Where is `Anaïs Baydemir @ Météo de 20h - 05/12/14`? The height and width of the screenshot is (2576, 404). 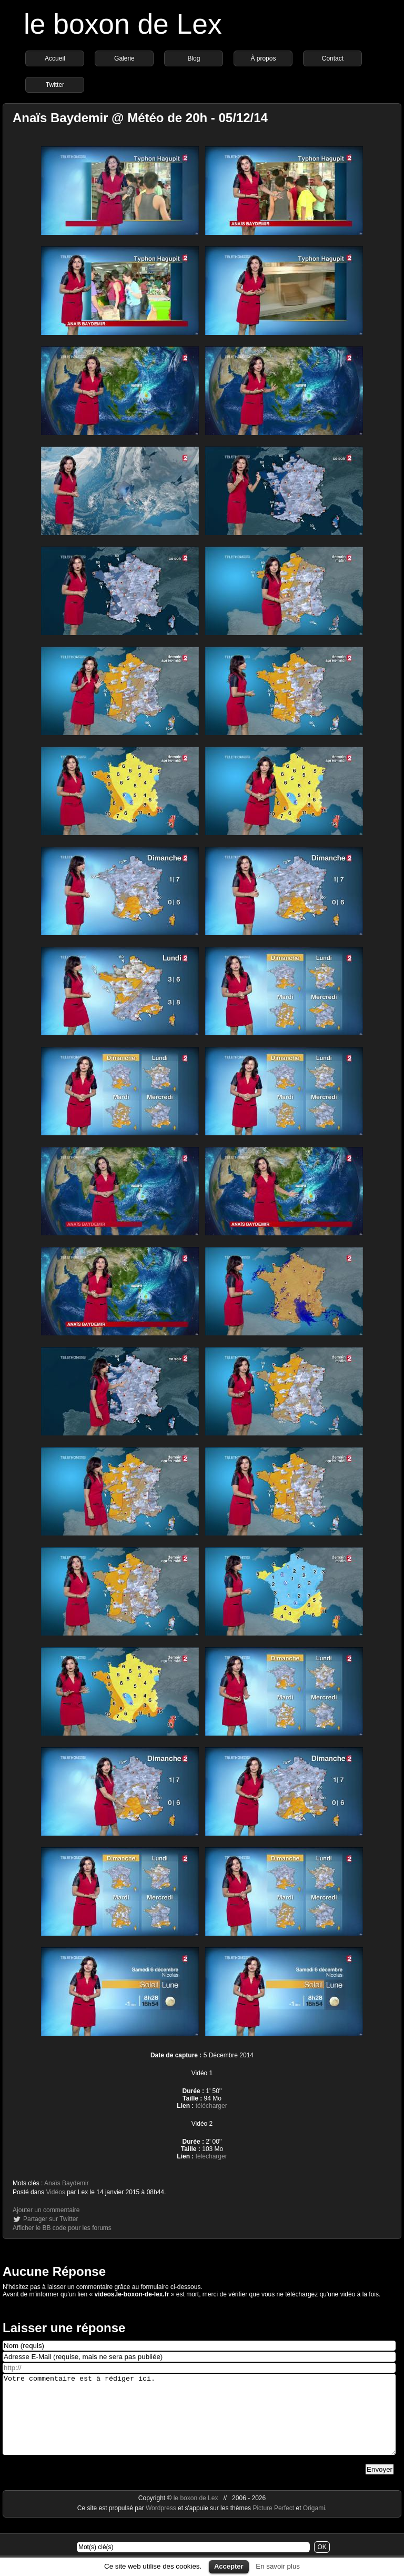
Anaïs Baydemir @ Météo de 20h - 05/12/14 is located at coordinates (140, 118).